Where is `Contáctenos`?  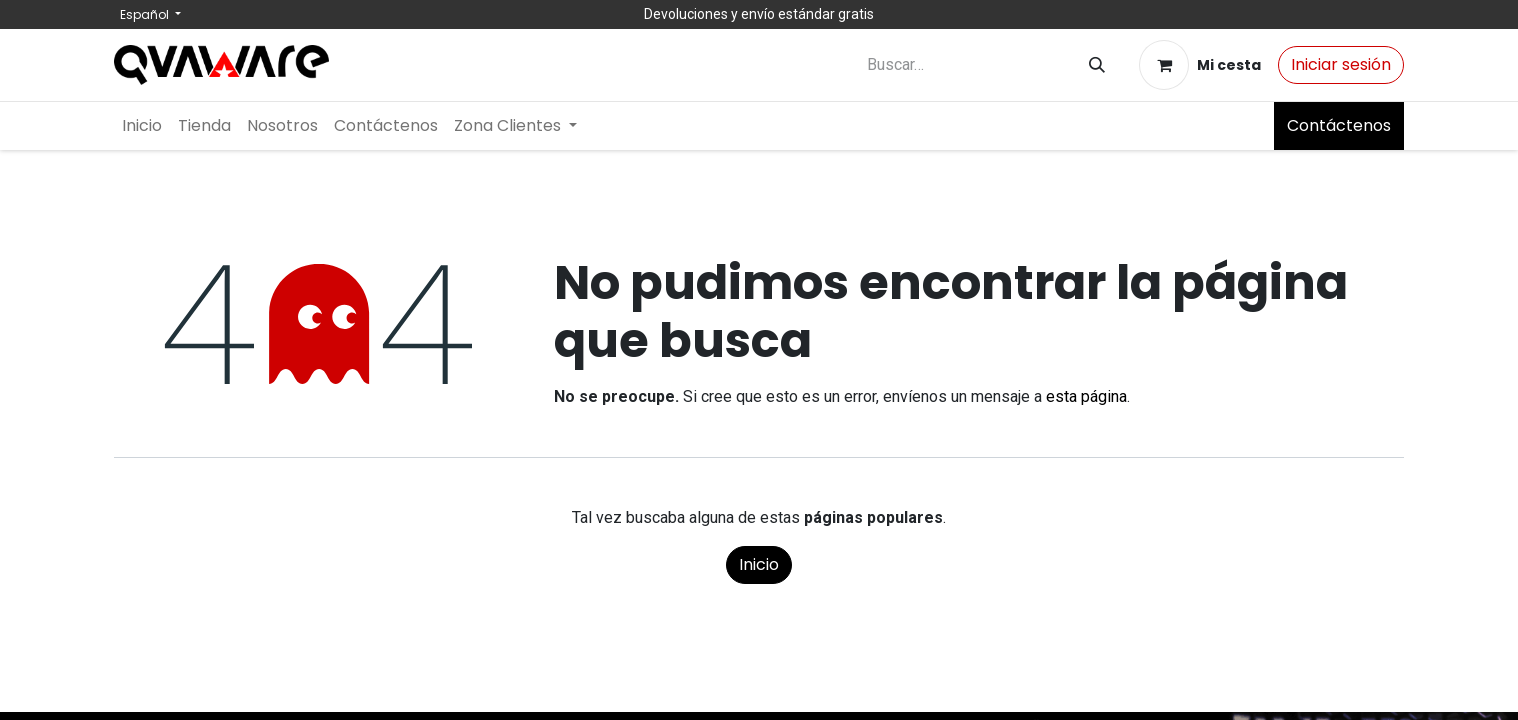
Contáctenos is located at coordinates (1339, 125).